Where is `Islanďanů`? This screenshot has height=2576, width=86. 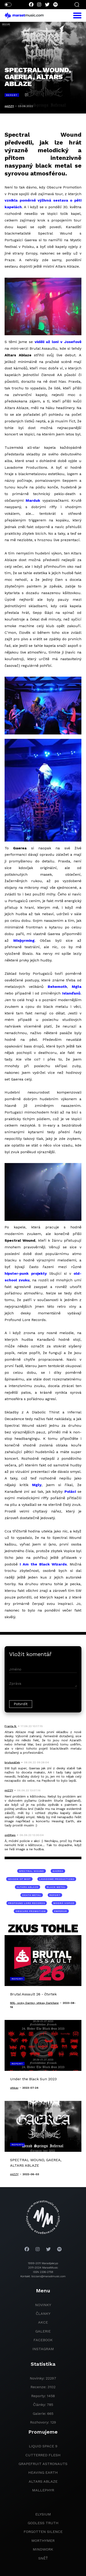 Islanďanů is located at coordinates (71, 993).